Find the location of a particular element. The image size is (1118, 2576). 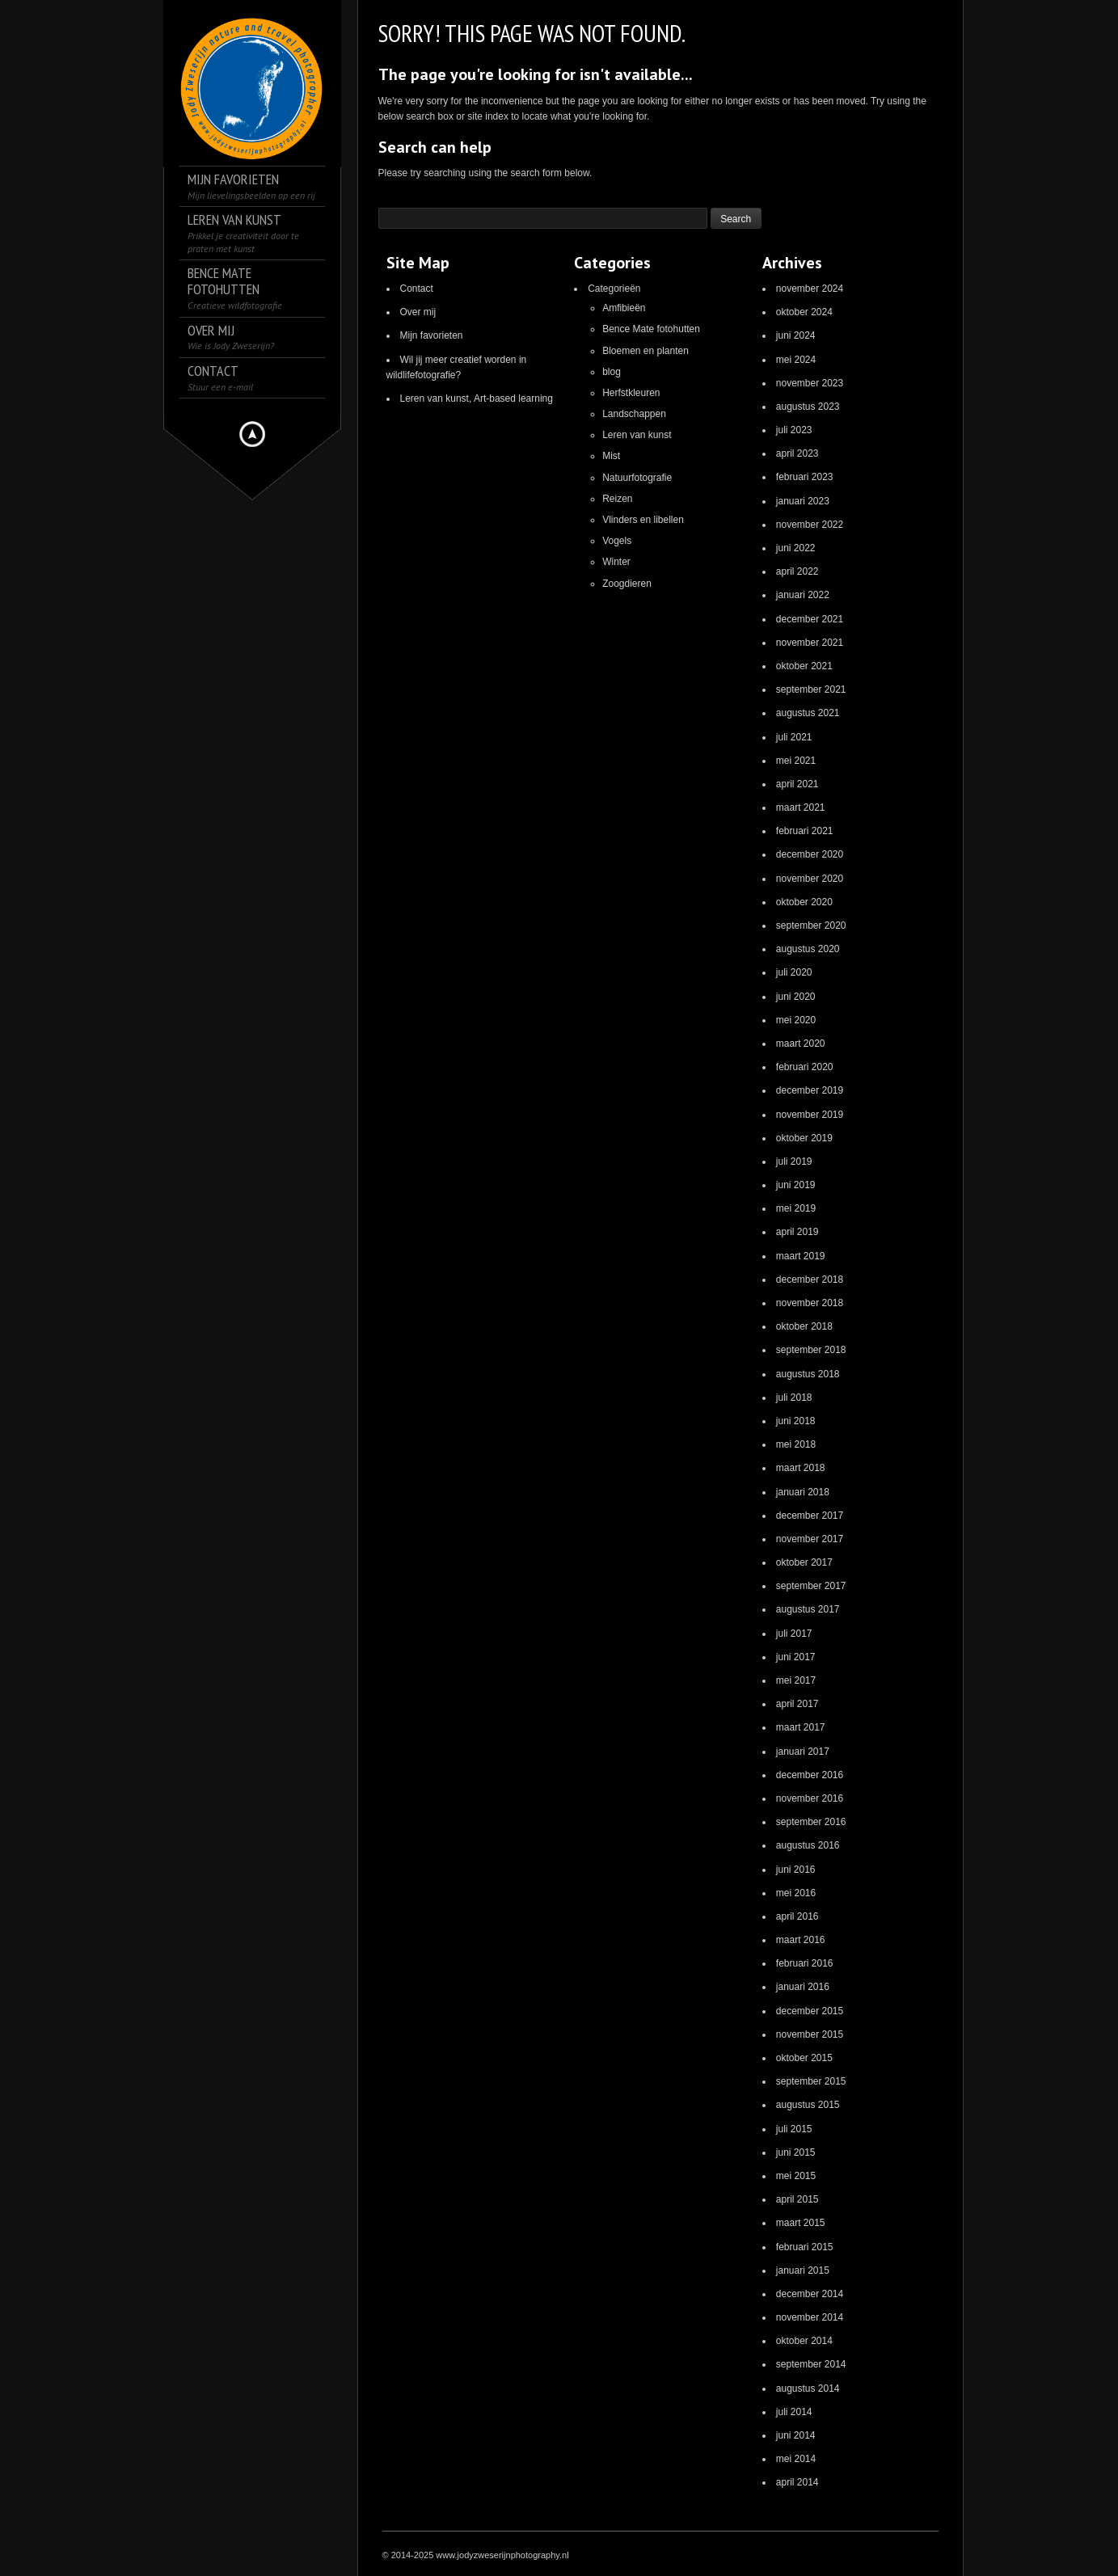

juni 2015 is located at coordinates (796, 2152).